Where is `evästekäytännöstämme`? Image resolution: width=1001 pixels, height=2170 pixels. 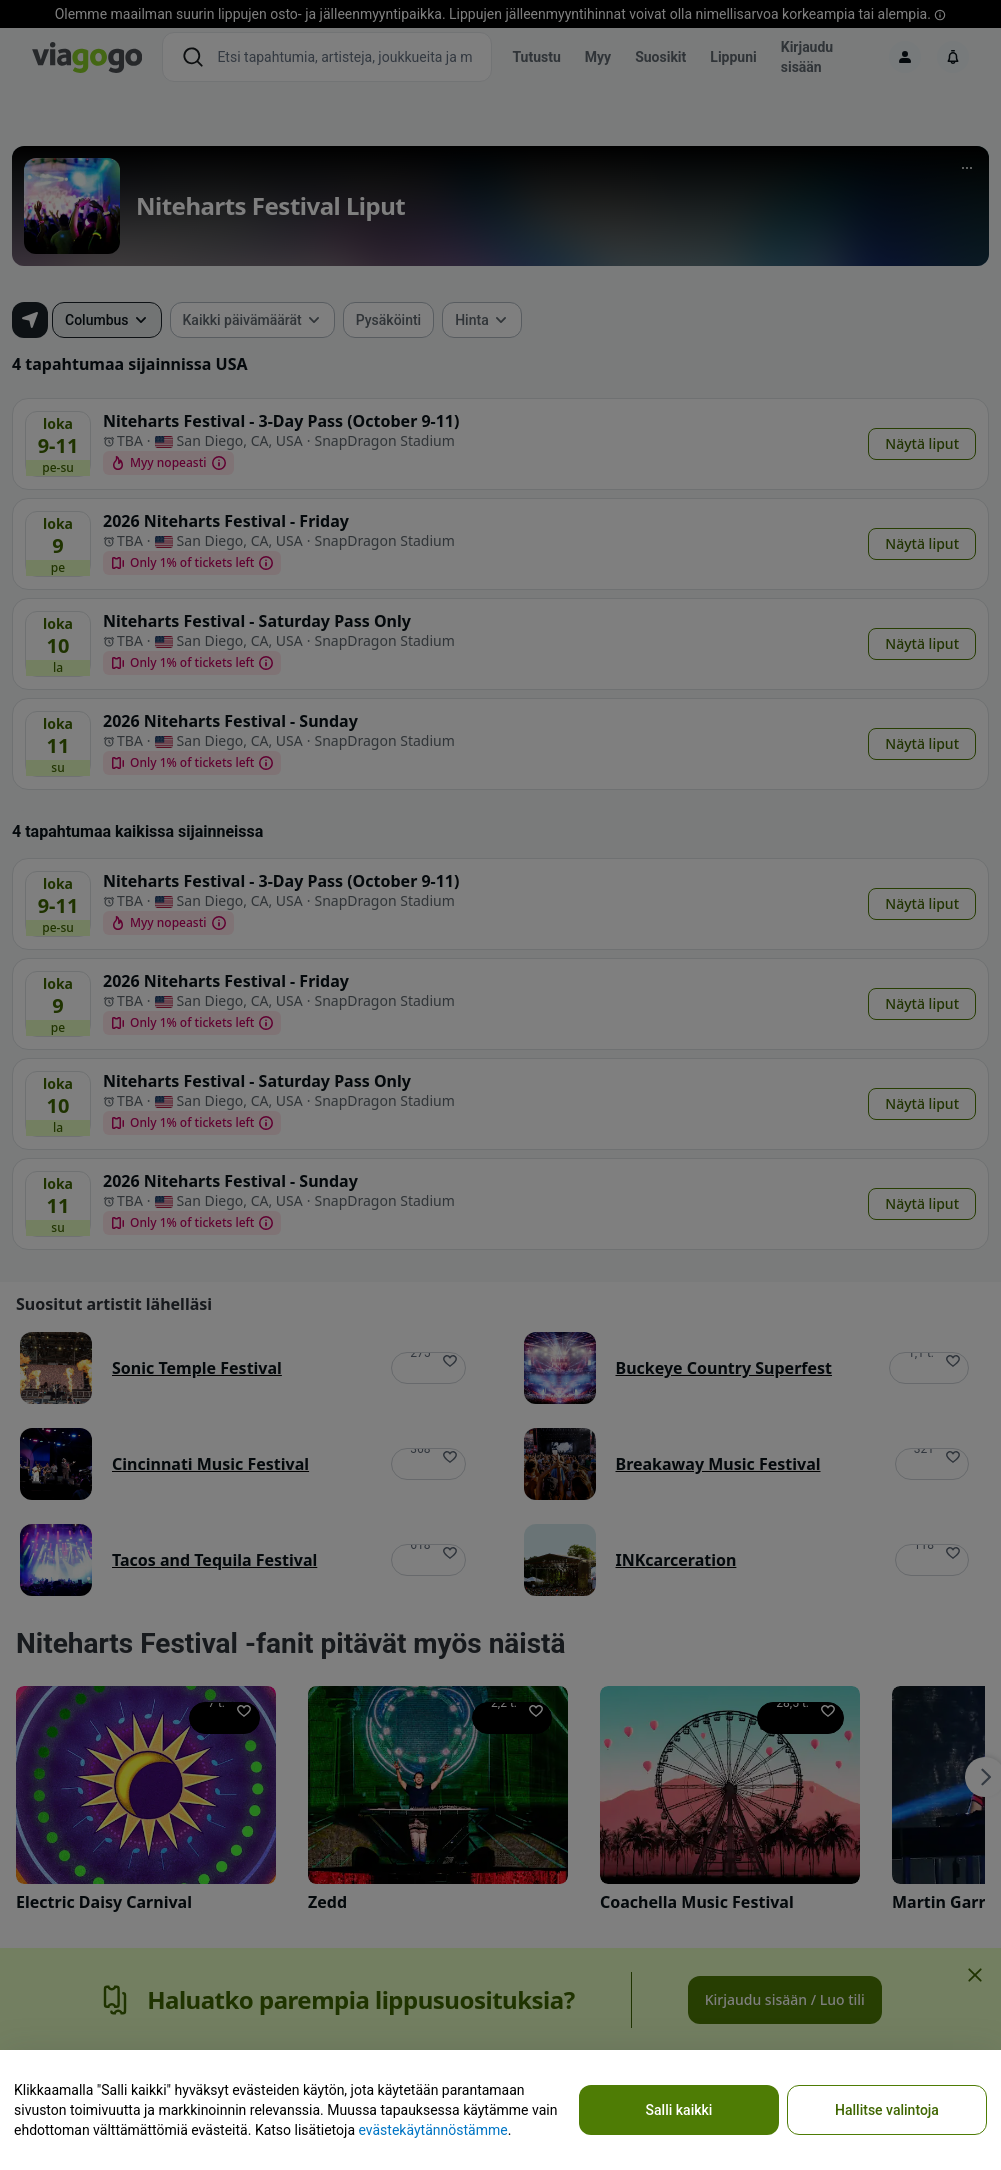
evästekäytännöstämme is located at coordinates (432, 2130).